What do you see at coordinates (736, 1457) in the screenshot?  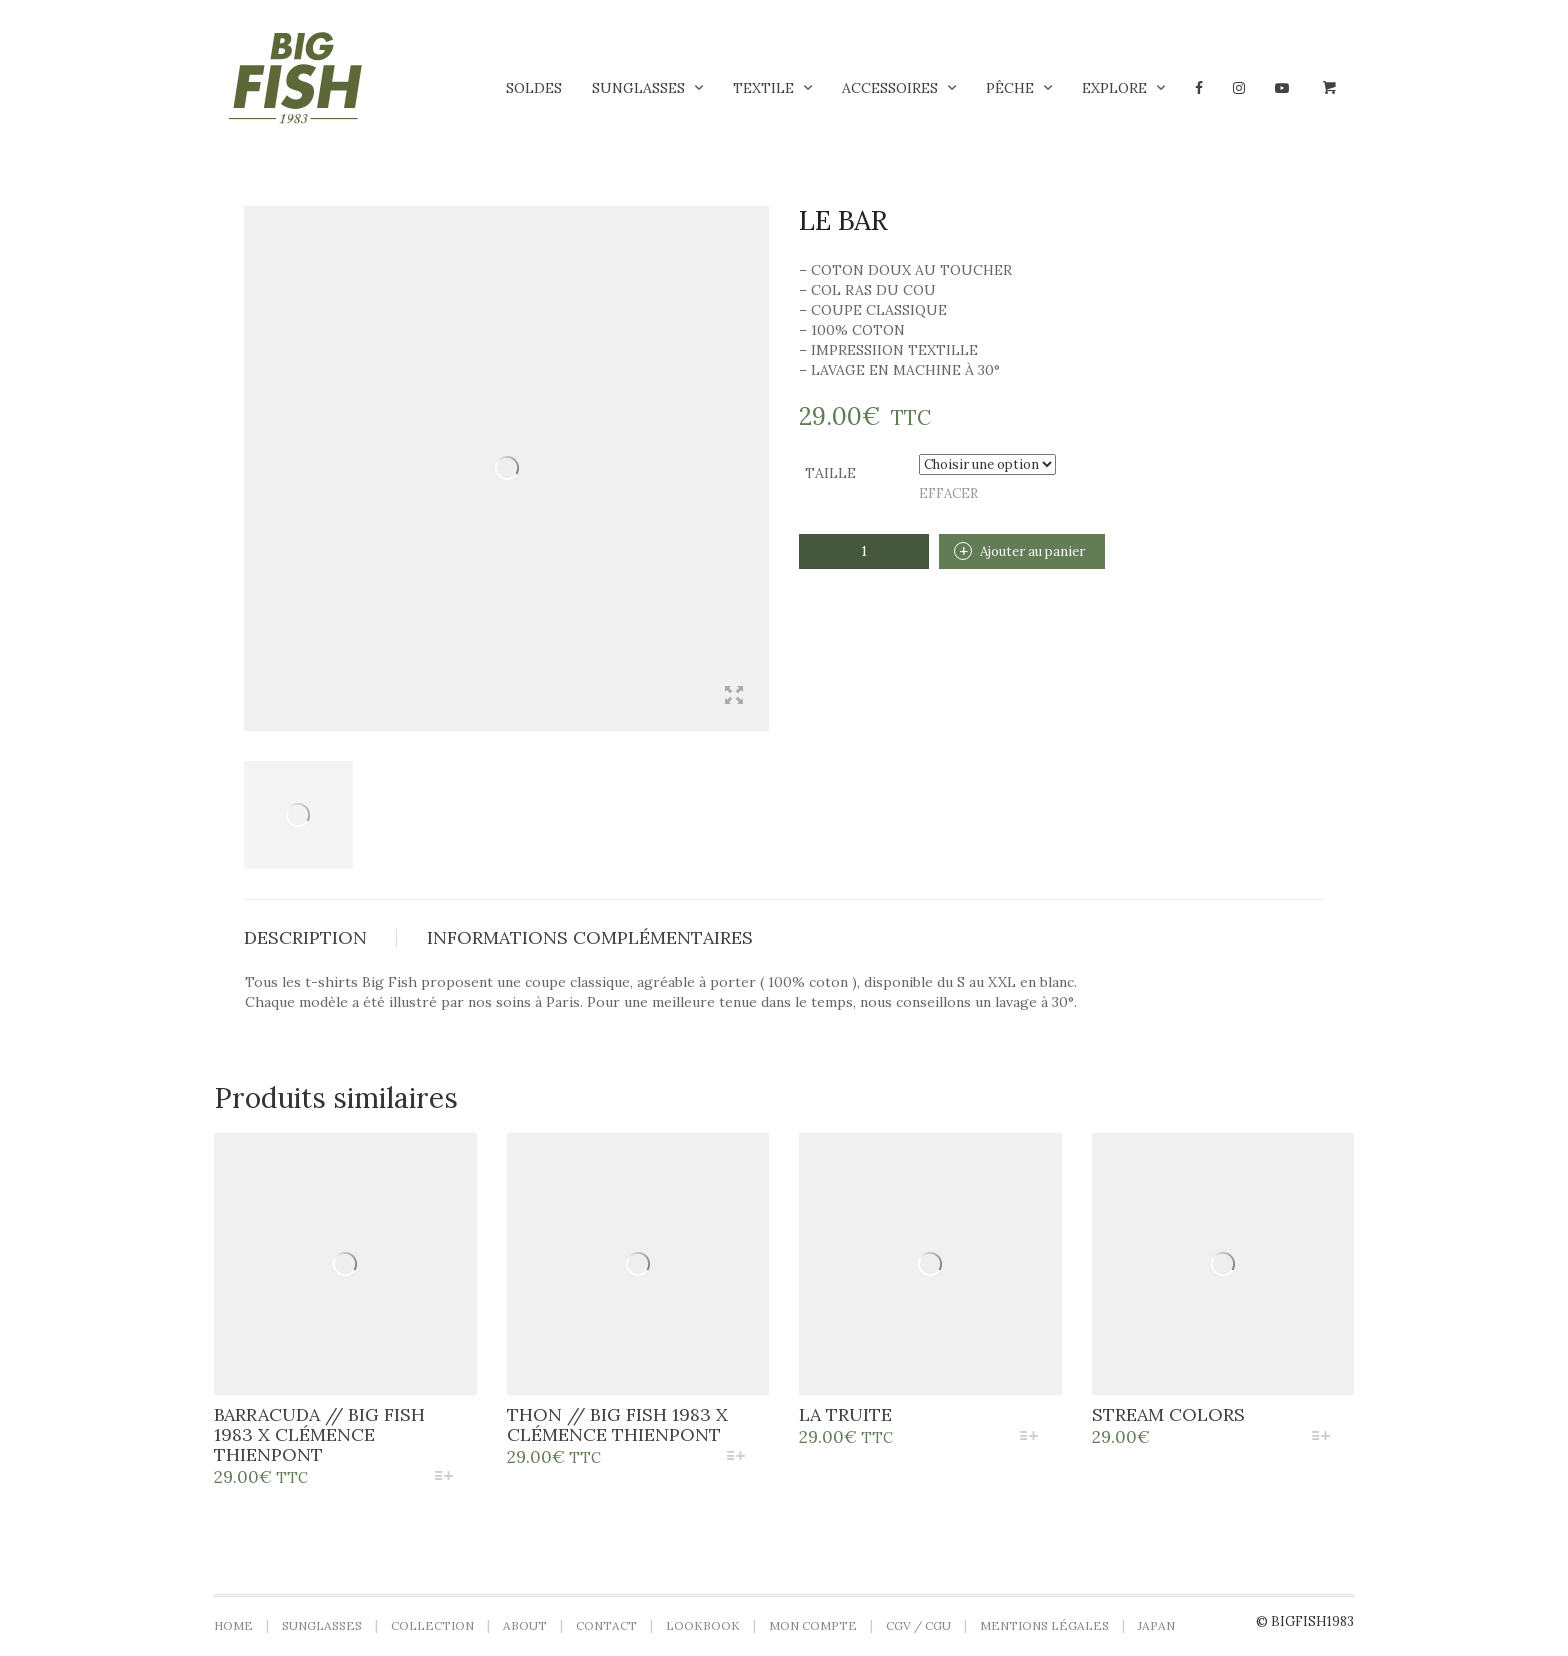 I see `[Sélectionner les options pour “THON // BIG FISH 1983 X CLÉMENCE THIENPONT”]` at bounding box center [736, 1457].